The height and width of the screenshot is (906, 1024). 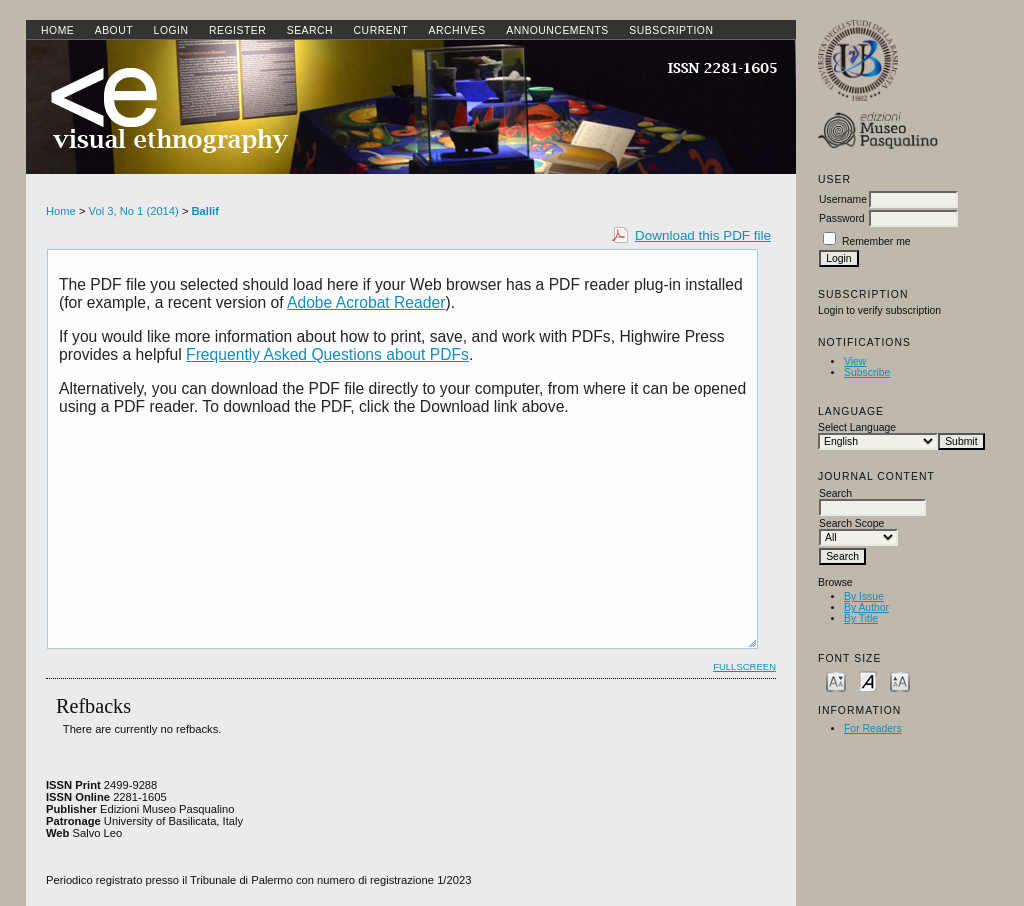 I want to click on Archives, so click(x=456, y=30).